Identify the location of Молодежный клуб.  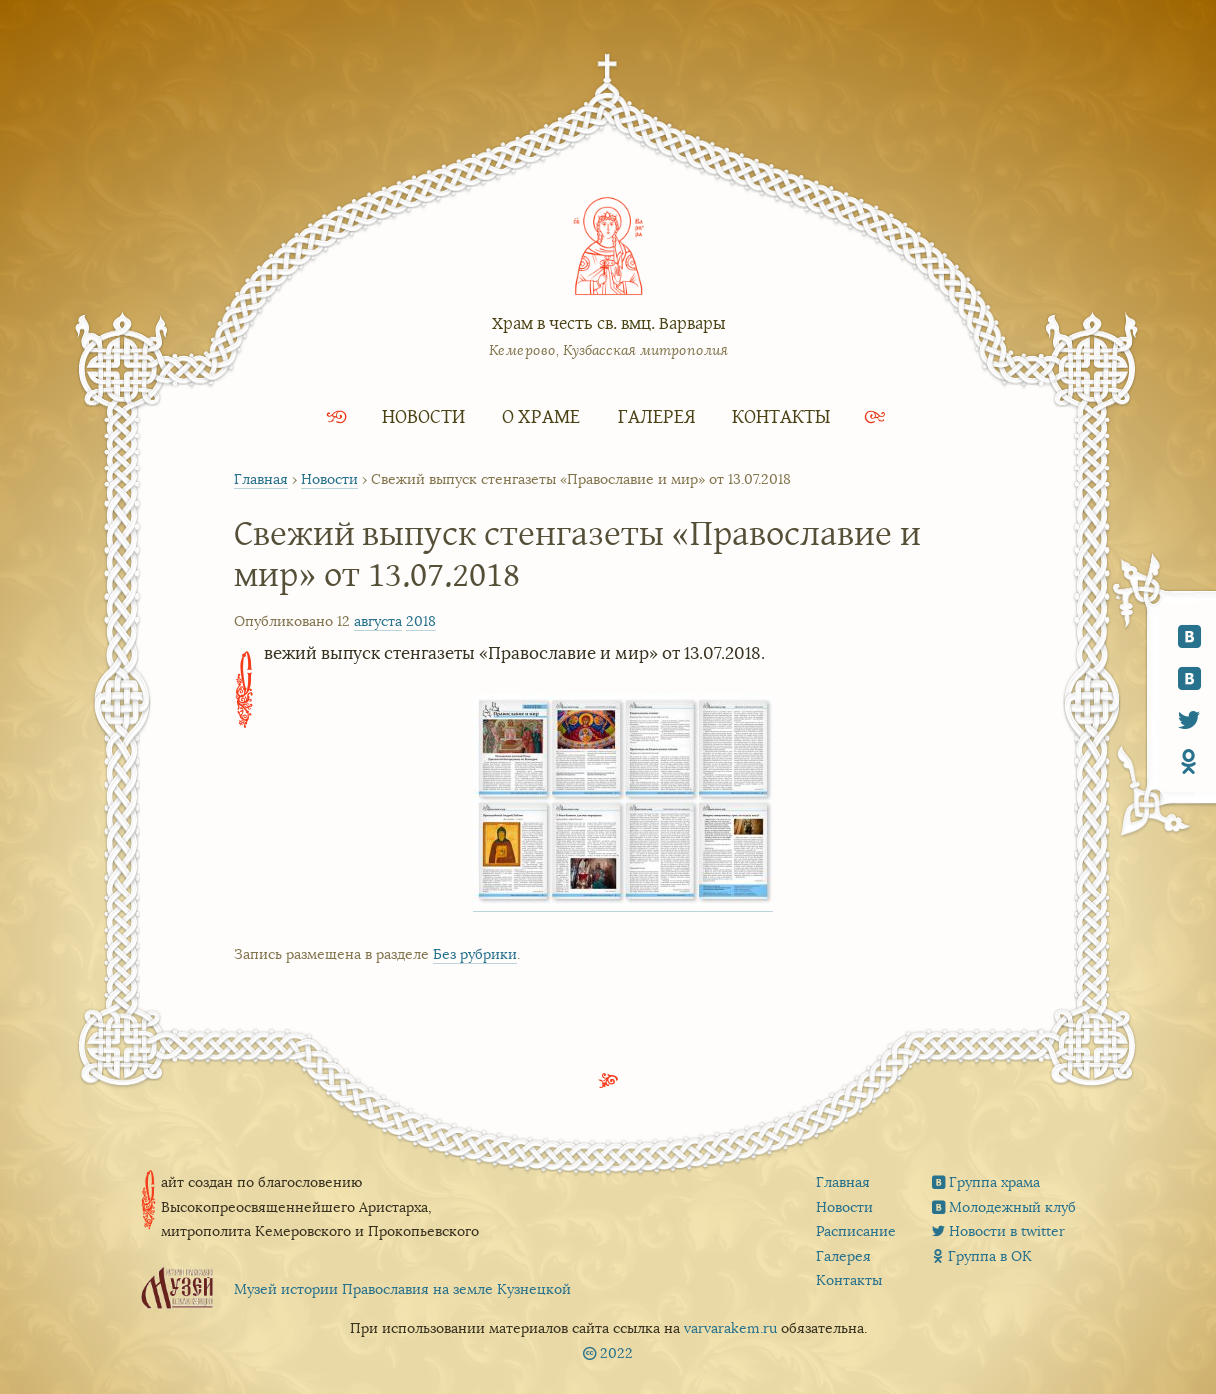
(1012, 1207).